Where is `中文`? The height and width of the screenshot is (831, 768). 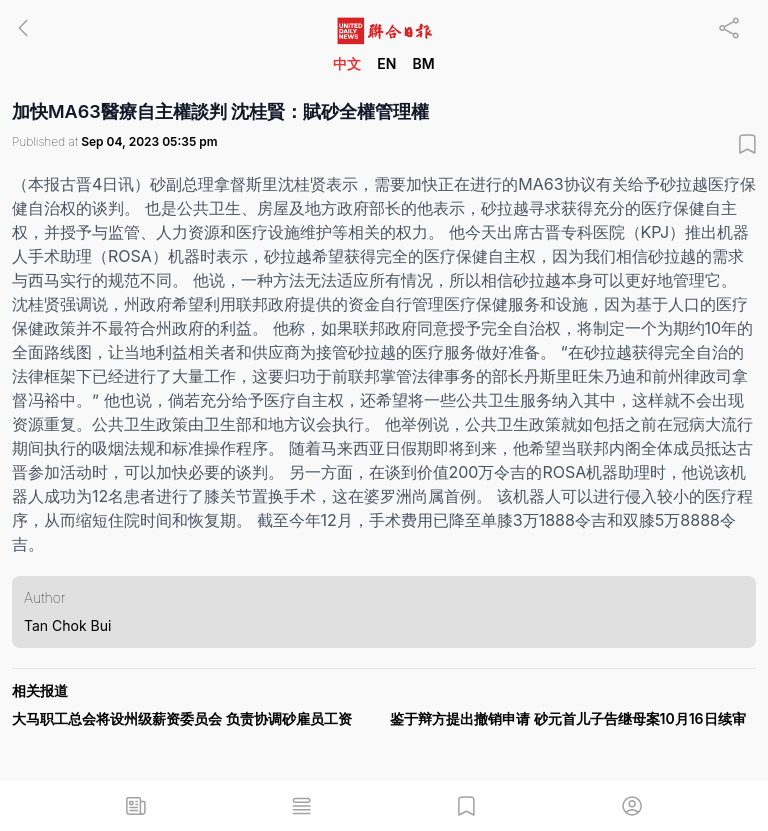
中文 is located at coordinates (347, 63).